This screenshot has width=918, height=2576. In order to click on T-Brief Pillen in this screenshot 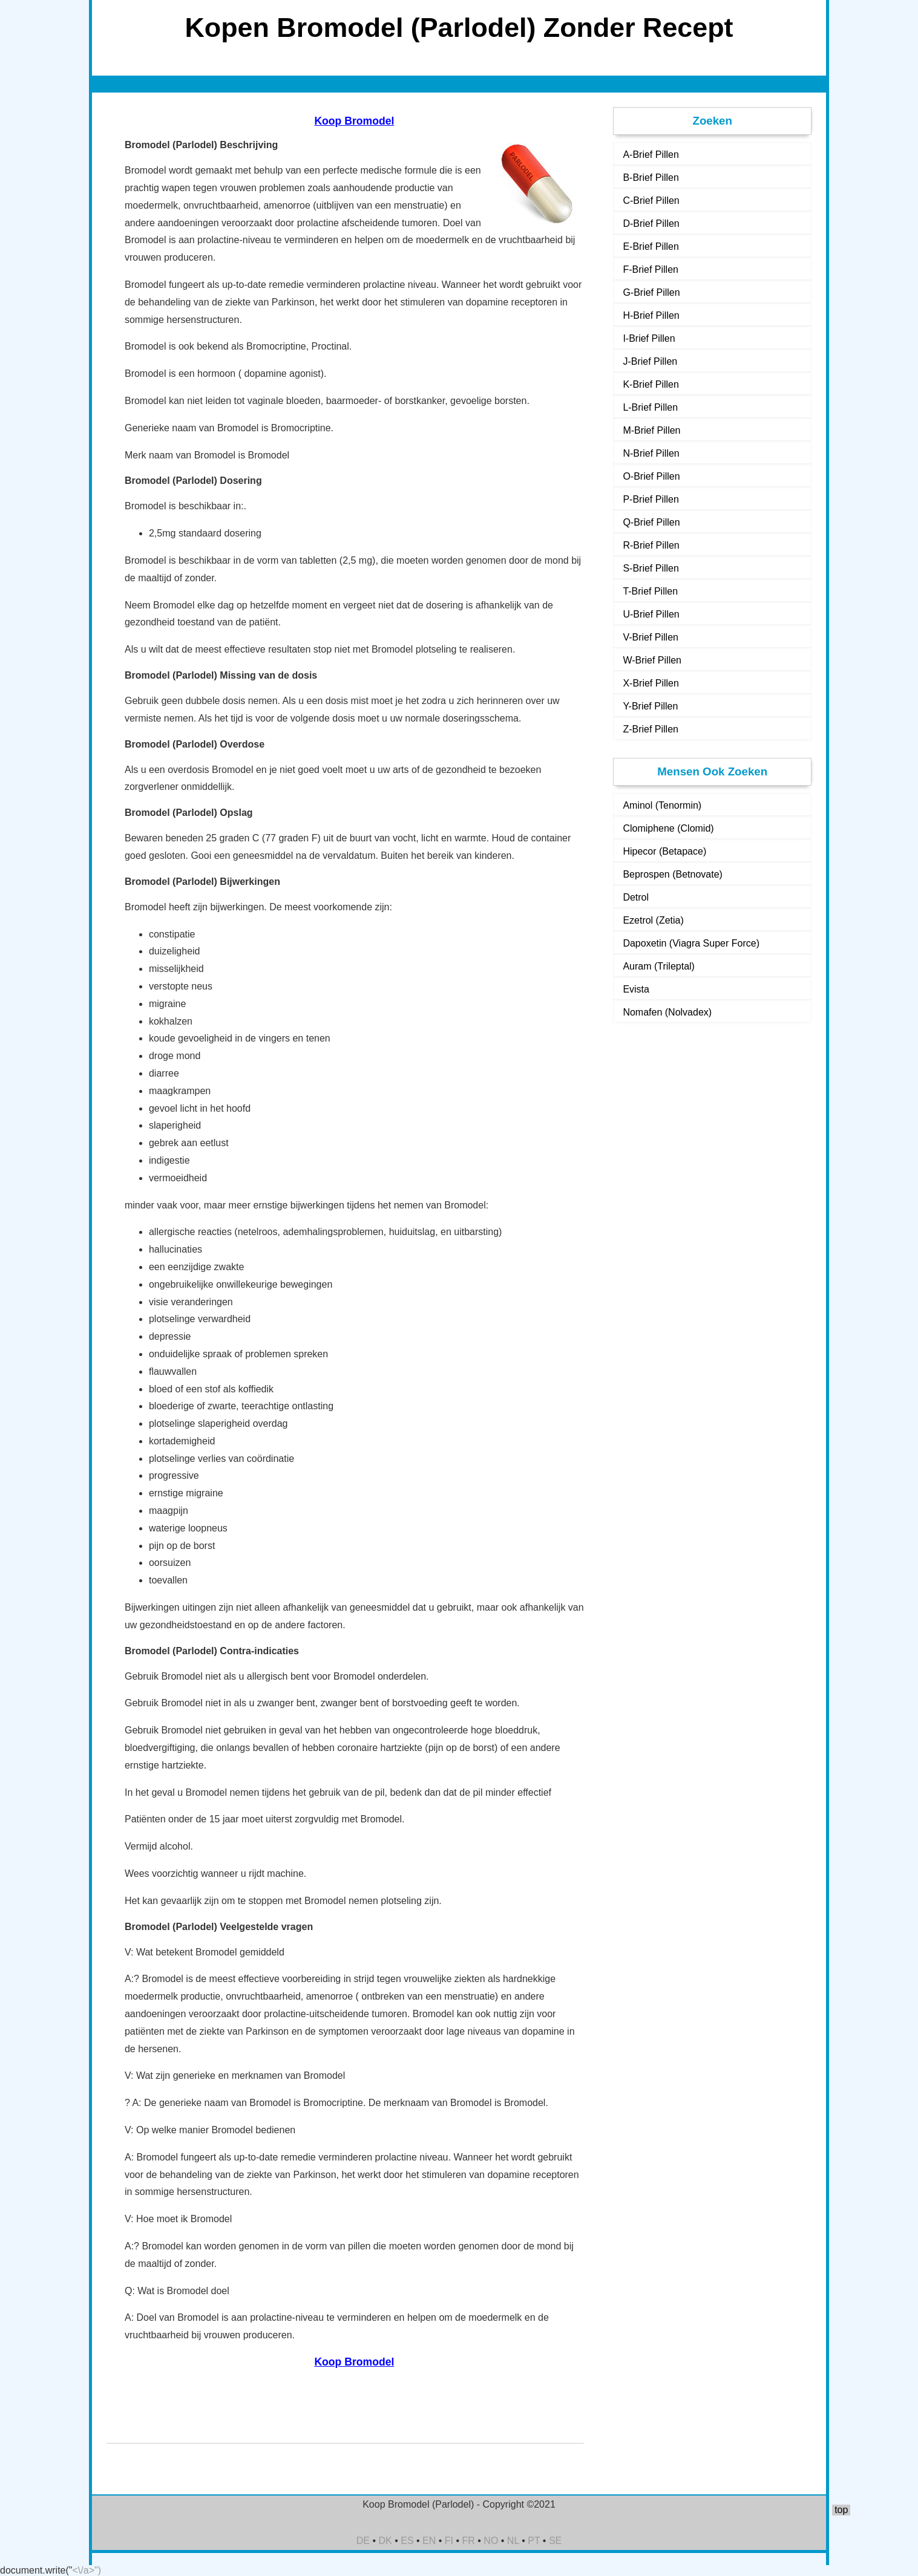, I will do `click(650, 591)`.